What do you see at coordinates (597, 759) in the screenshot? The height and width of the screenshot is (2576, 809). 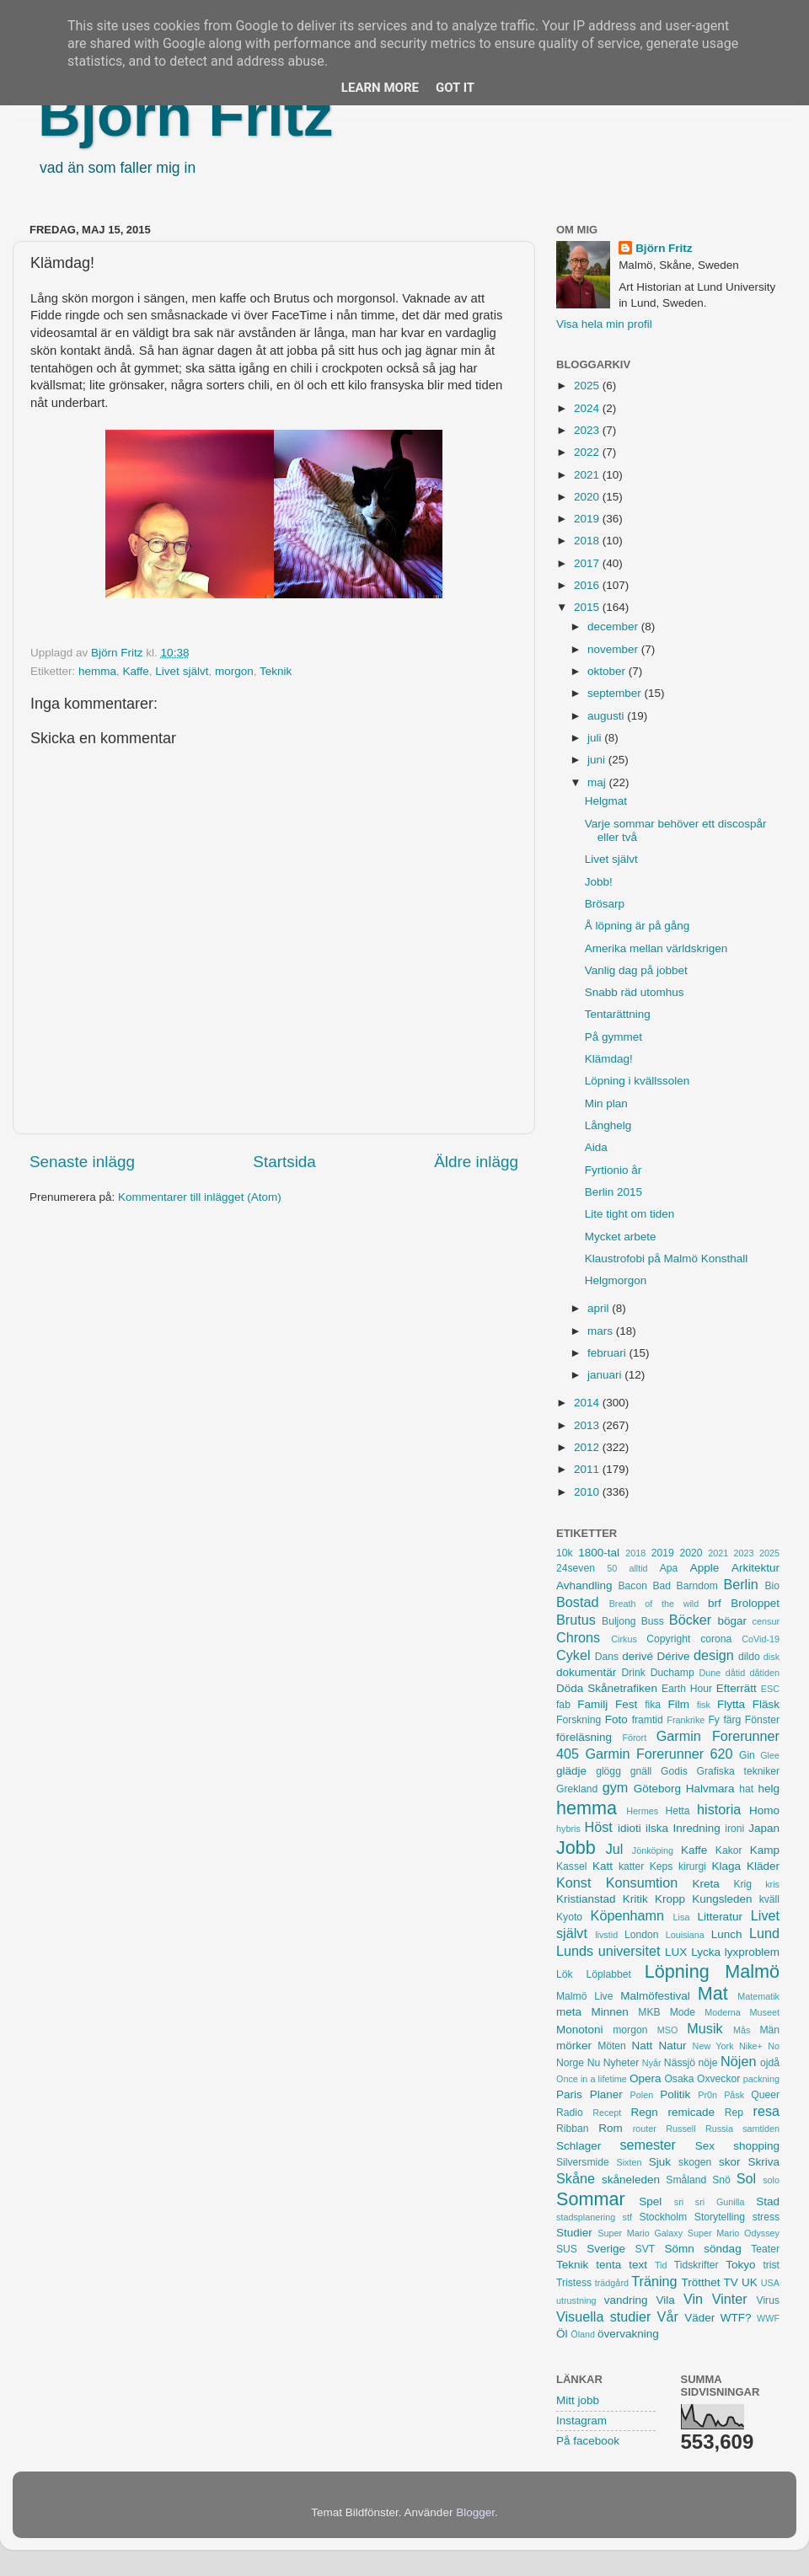 I see `juni` at bounding box center [597, 759].